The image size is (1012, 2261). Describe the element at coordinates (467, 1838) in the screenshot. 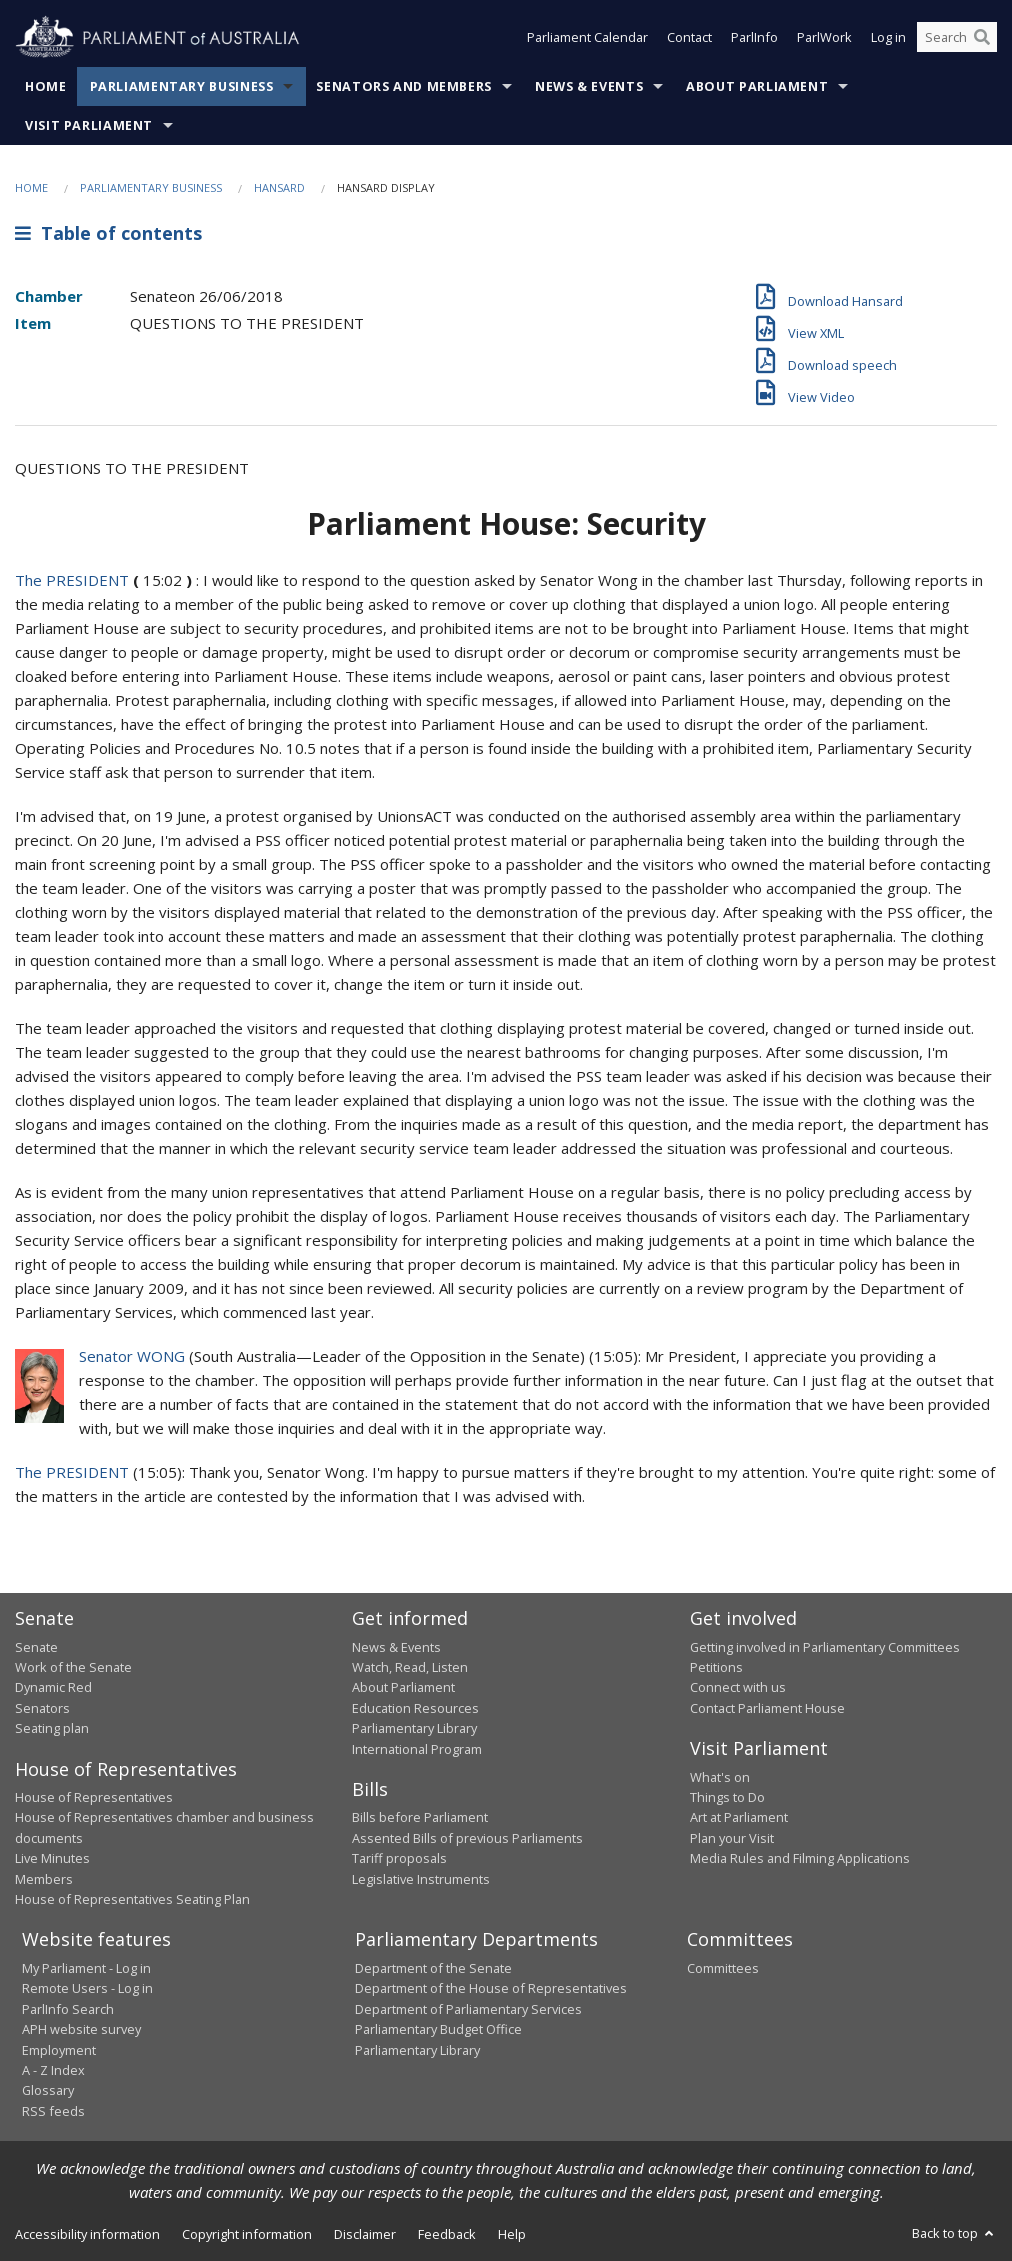

I see `Assented Bills of previous Parliaments` at that location.